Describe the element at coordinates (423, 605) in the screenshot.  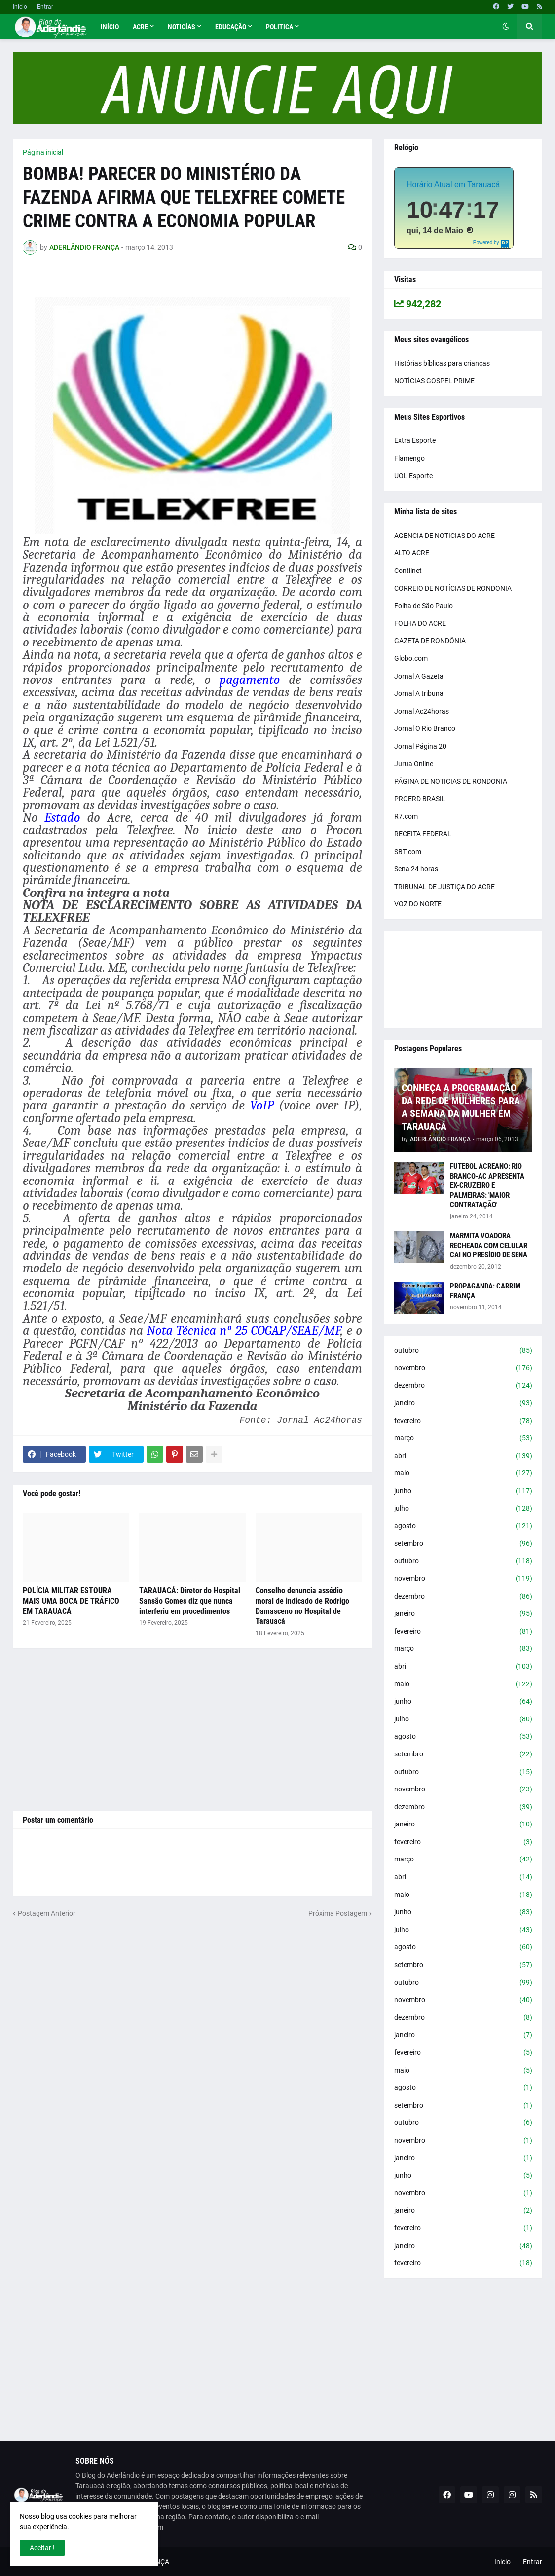
I see `Folha de São Paulo` at that location.